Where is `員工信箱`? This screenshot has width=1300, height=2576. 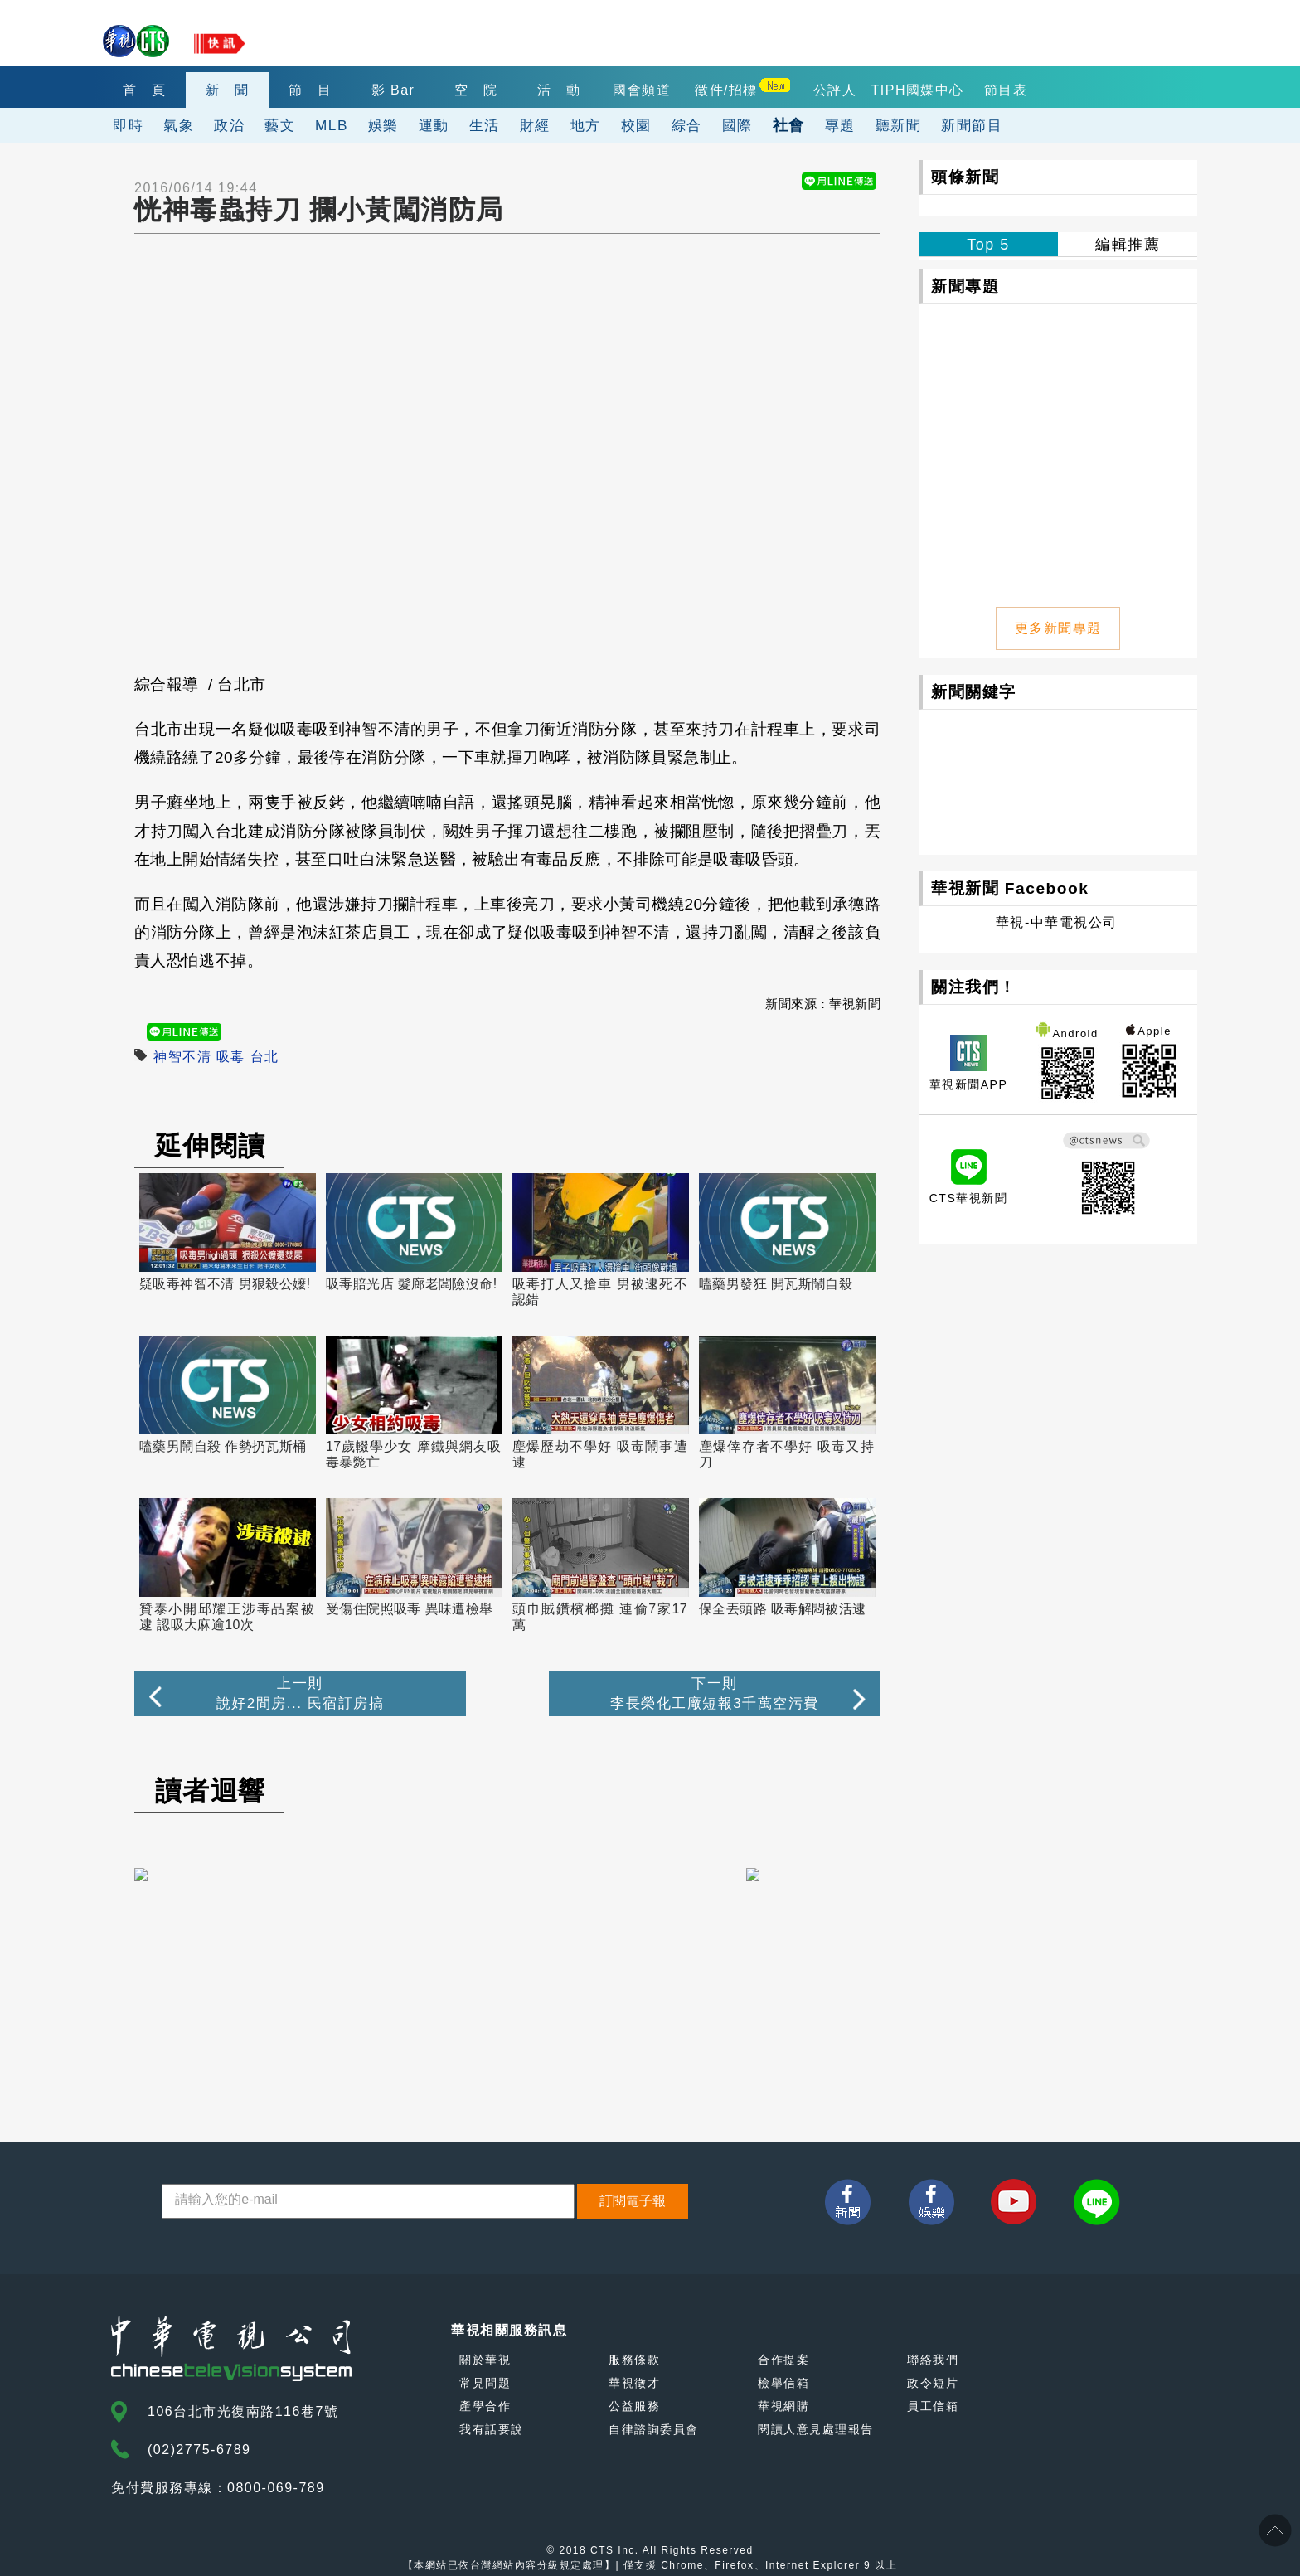
員工信箱 is located at coordinates (932, 2406).